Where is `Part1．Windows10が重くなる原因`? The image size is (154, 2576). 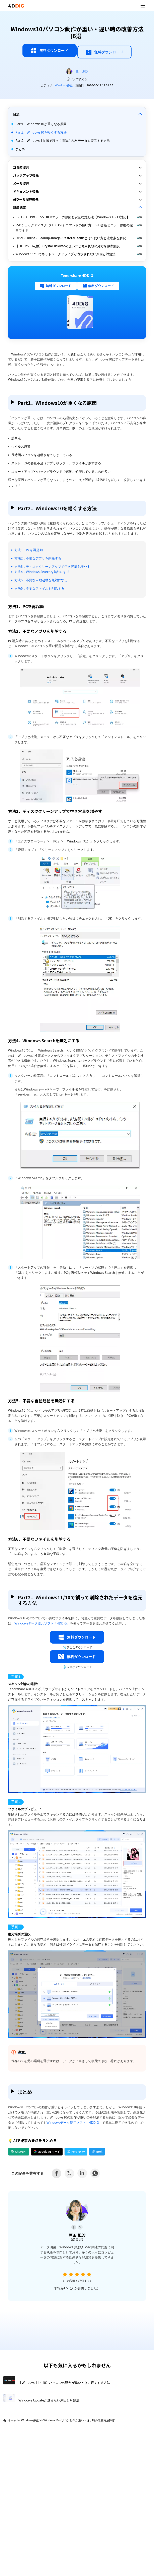 Part1．Windows10が重くなる原因 is located at coordinates (41, 124).